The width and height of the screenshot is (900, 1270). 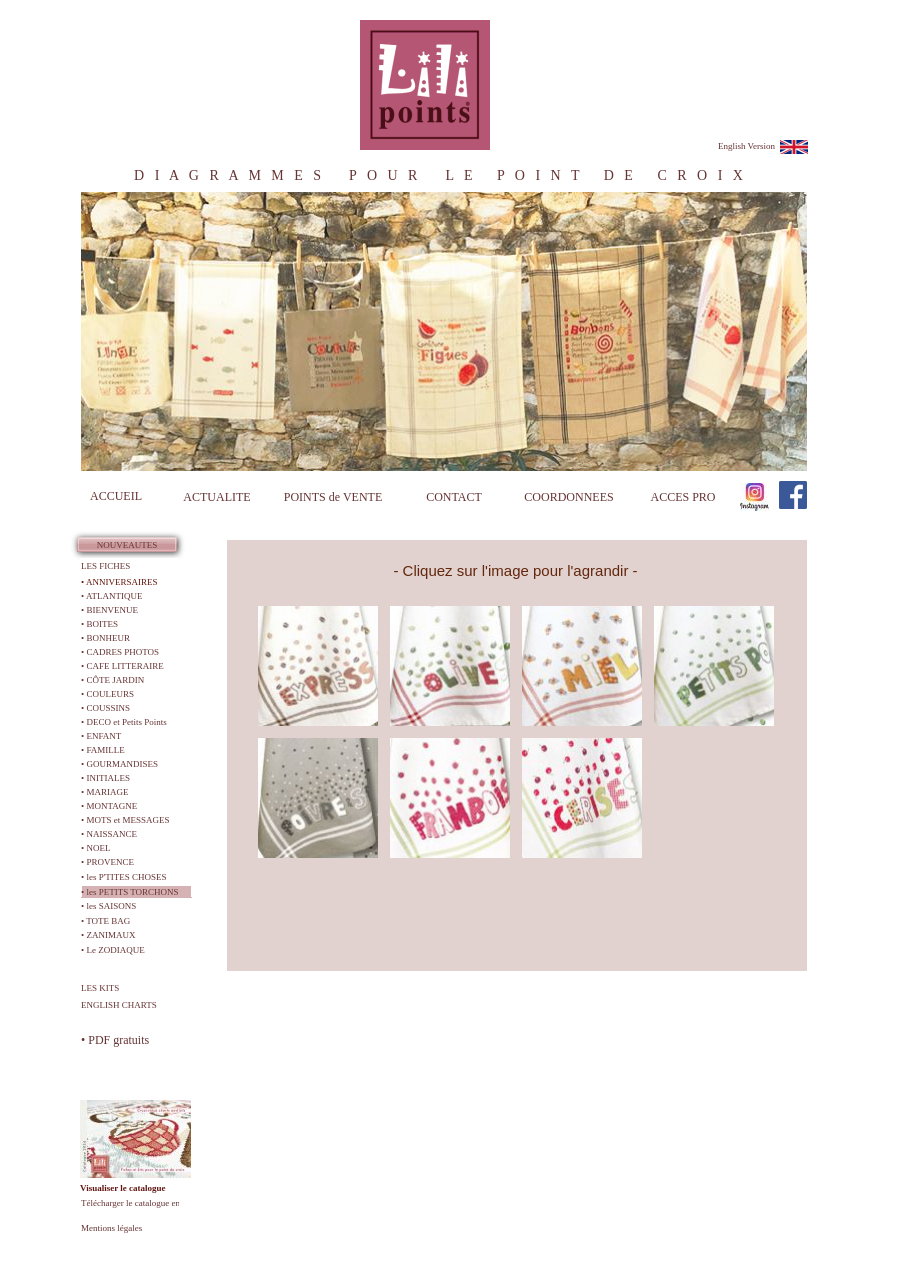 What do you see at coordinates (140, 1203) in the screenshot?
I see `Télécharger le catalogue en PDF` at bounding box center [140, 1203].